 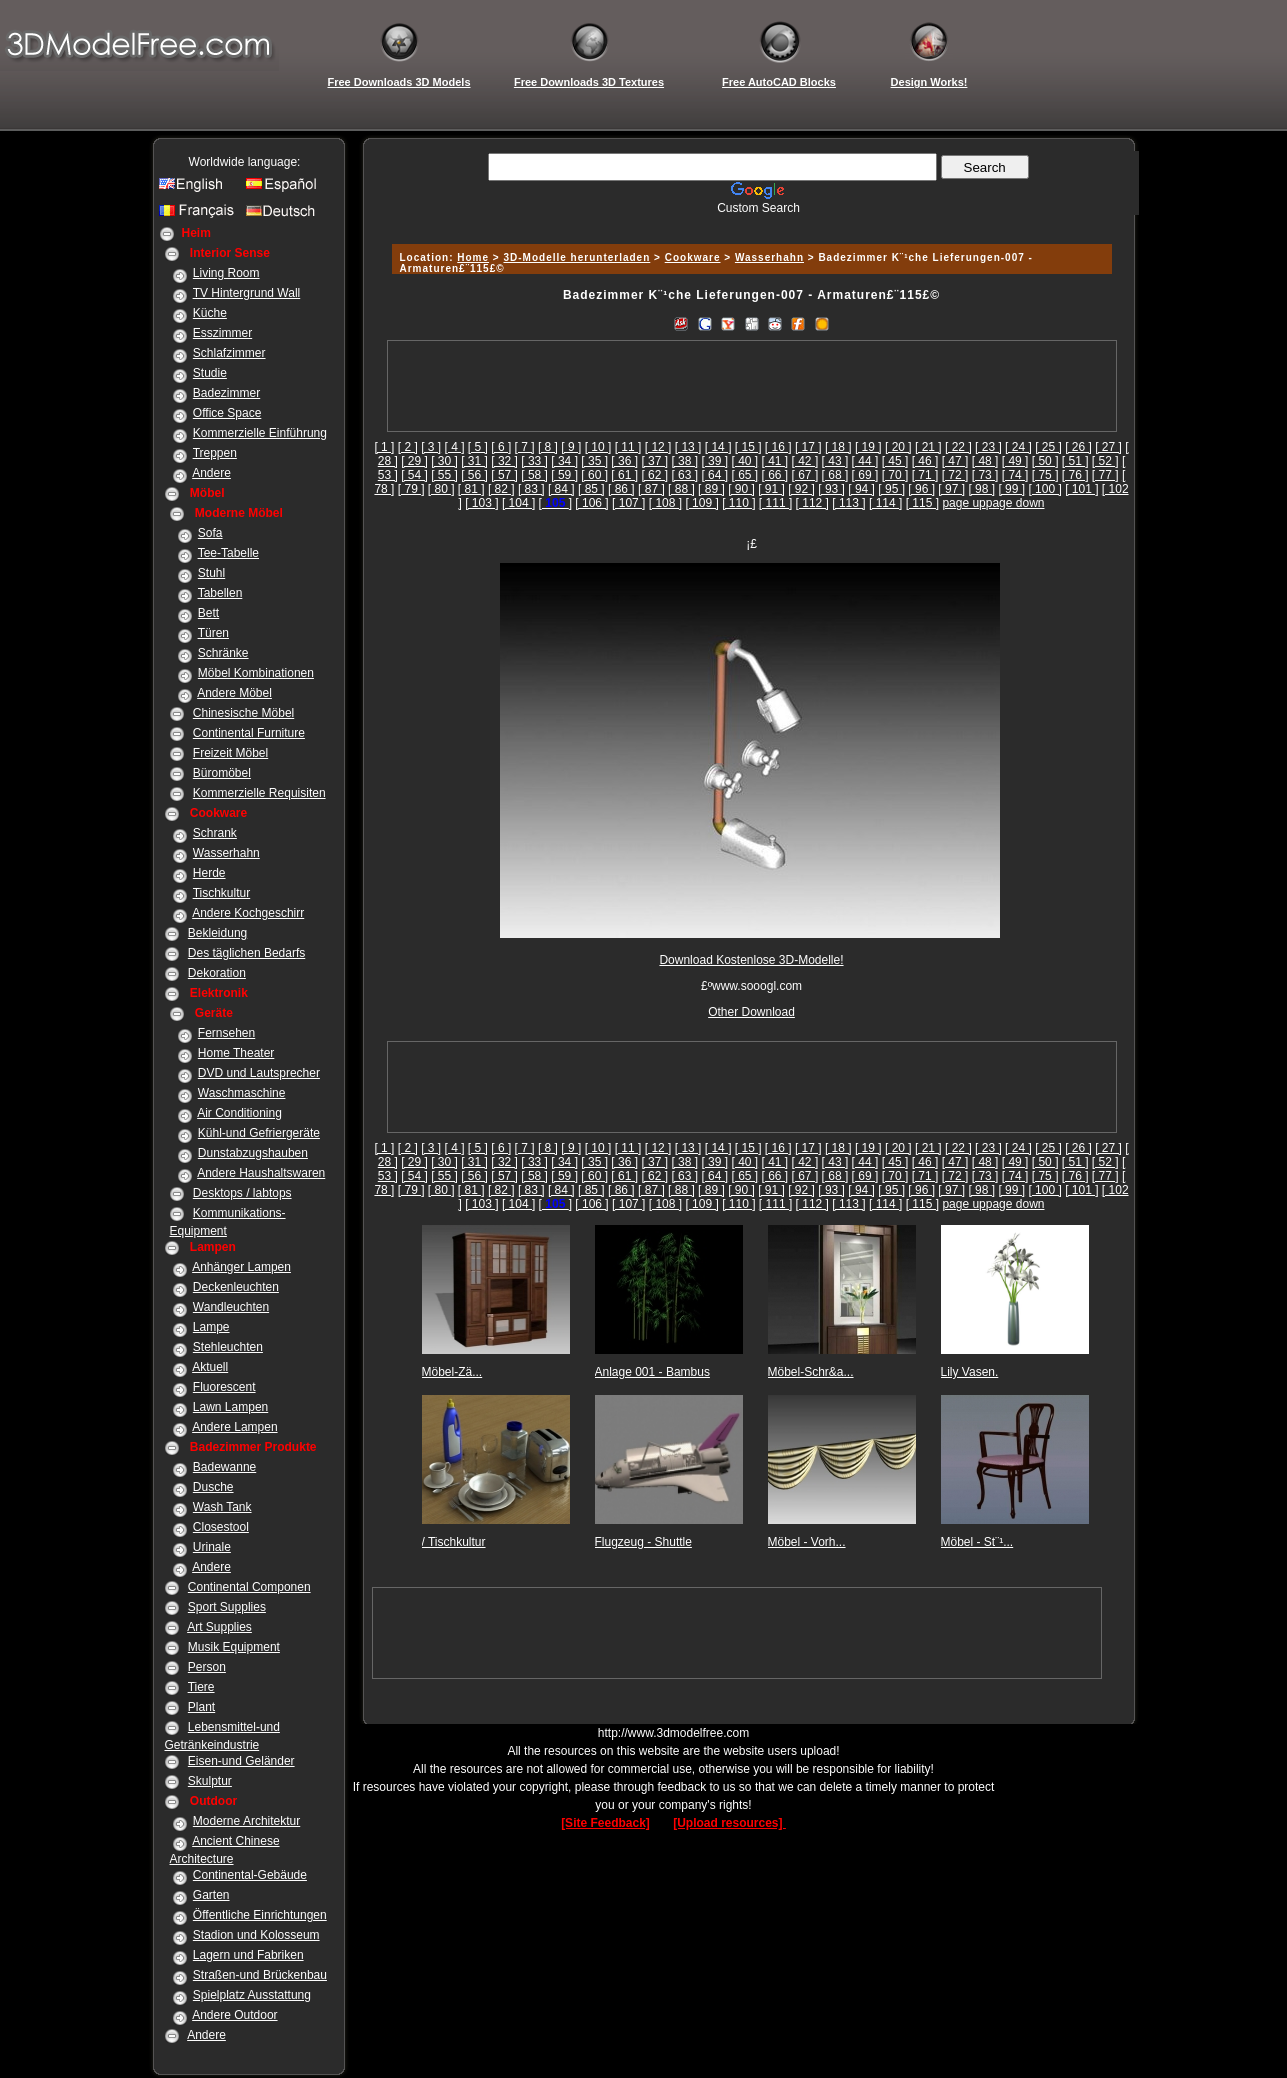 What do you see at coordinates (714, 475) in the screenshot?
I see `[ 64 ]` at bounding box center [714, 475].